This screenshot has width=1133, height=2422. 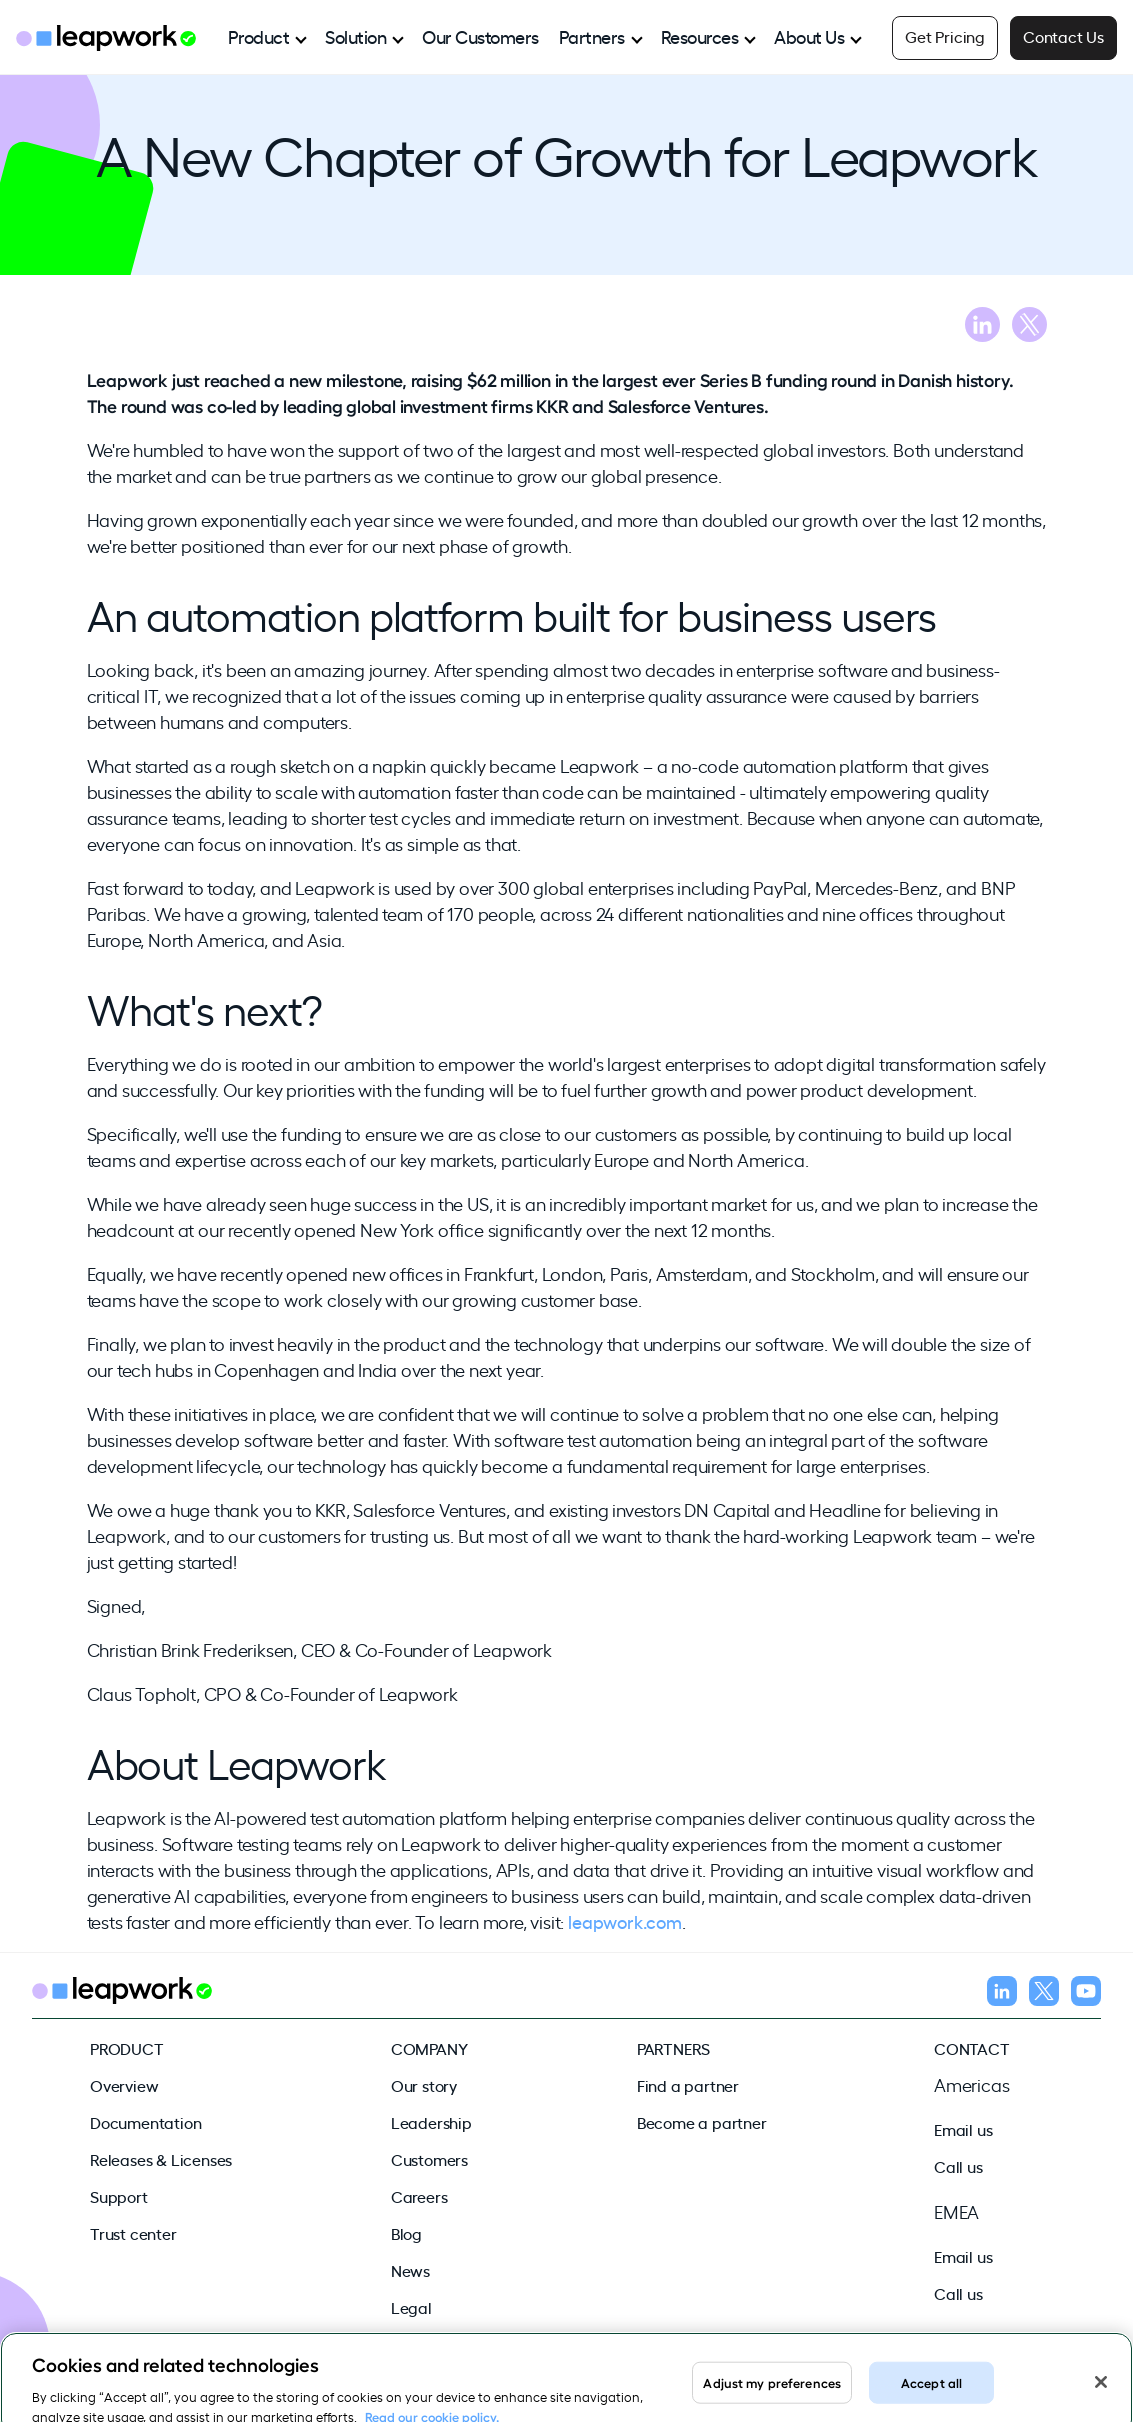 What do you see at coordinates (133, 2233) in the screenshot?
I see `Trust center` at bounding box center [133, 2233].